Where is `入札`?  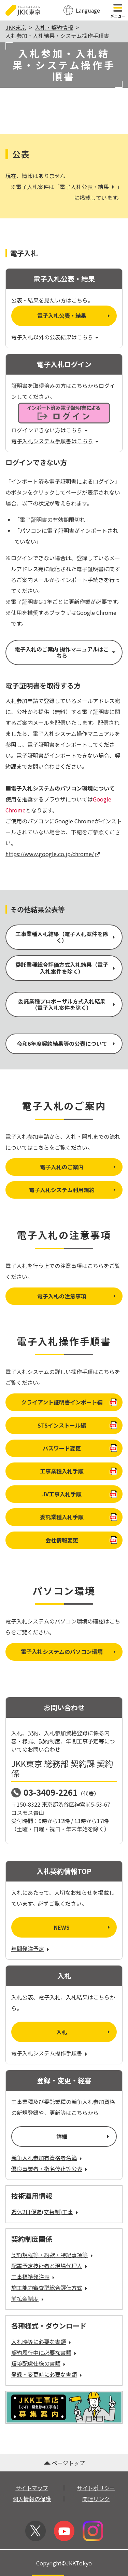 入札 is located at coordinates (83, 2032).